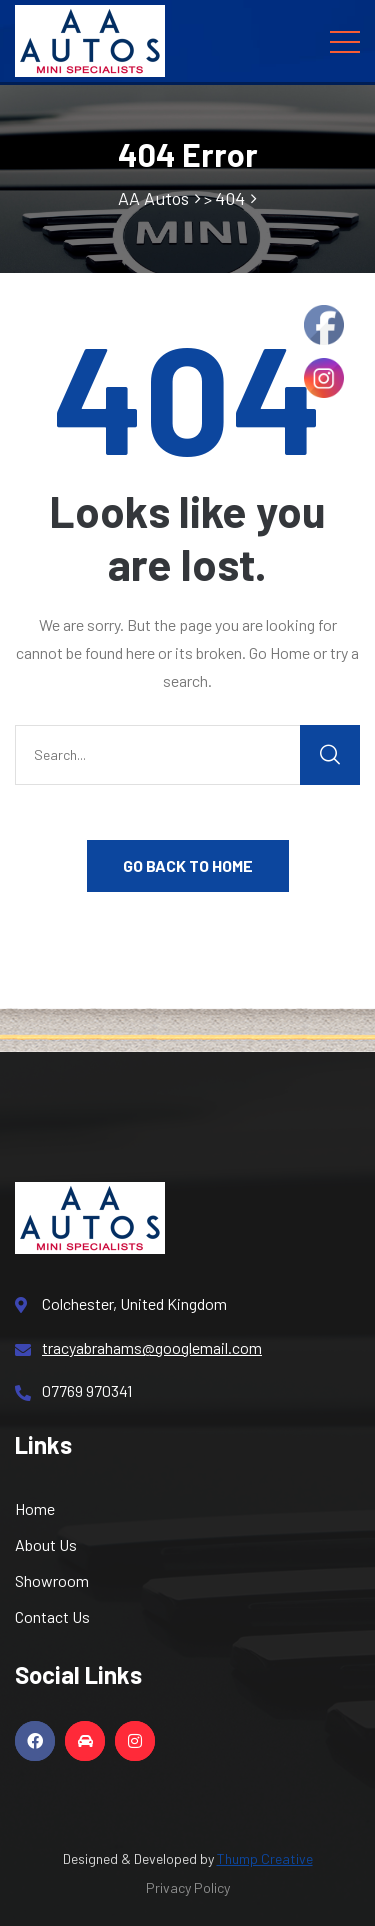 This screenshot has width=375, height=1926. I want to click on About Us, so click(46, 1544).